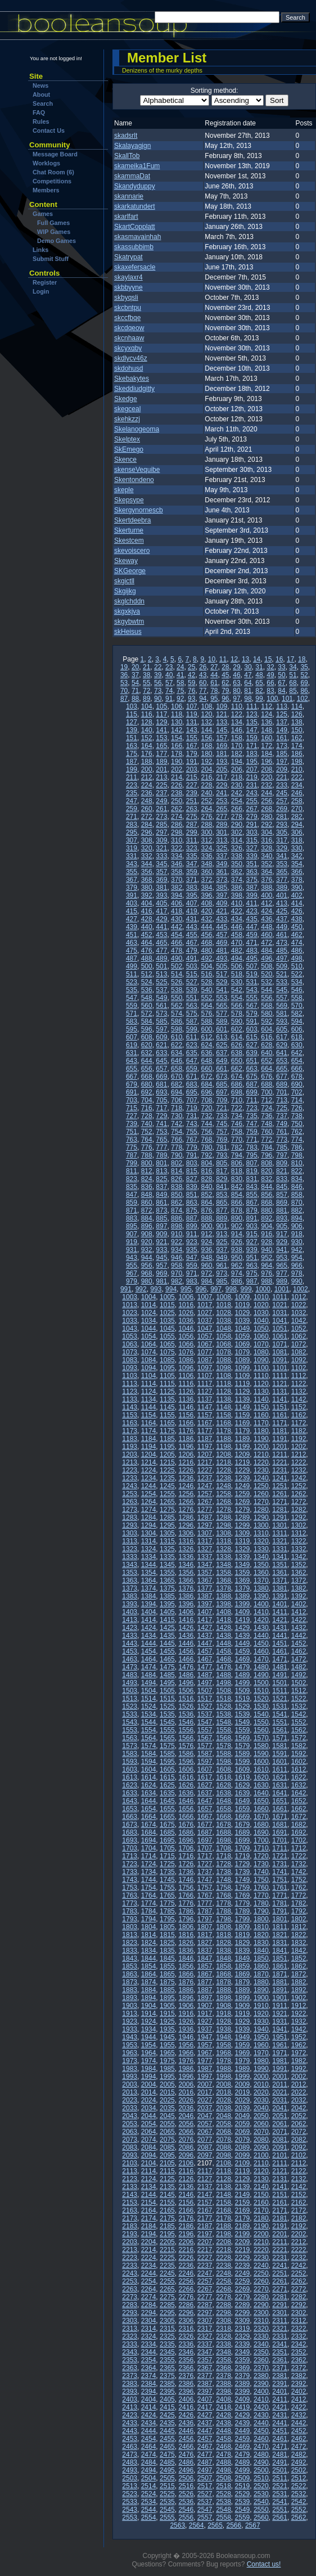  Describe the element at coordinates (205, 2305) in the screenshot. I see `2287` at that location.